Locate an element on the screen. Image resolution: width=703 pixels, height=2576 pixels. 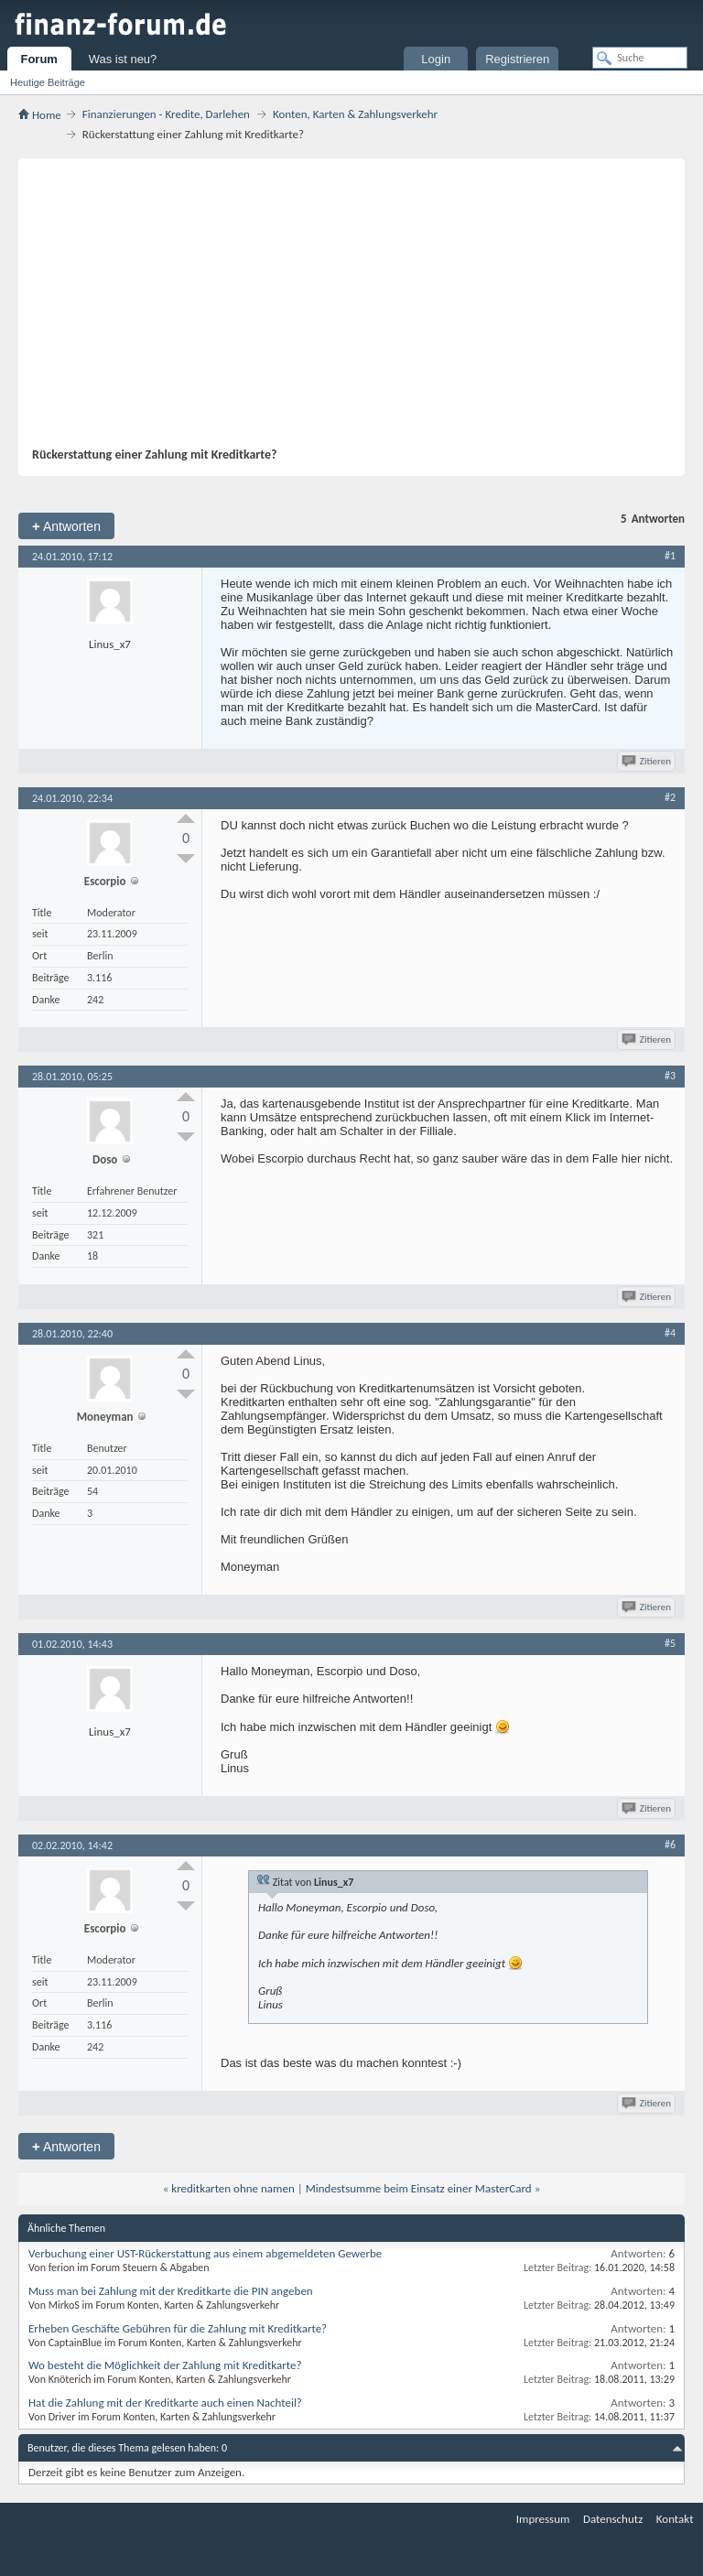
kreditkarten ohne namen is located at coordinates (232, 2188).